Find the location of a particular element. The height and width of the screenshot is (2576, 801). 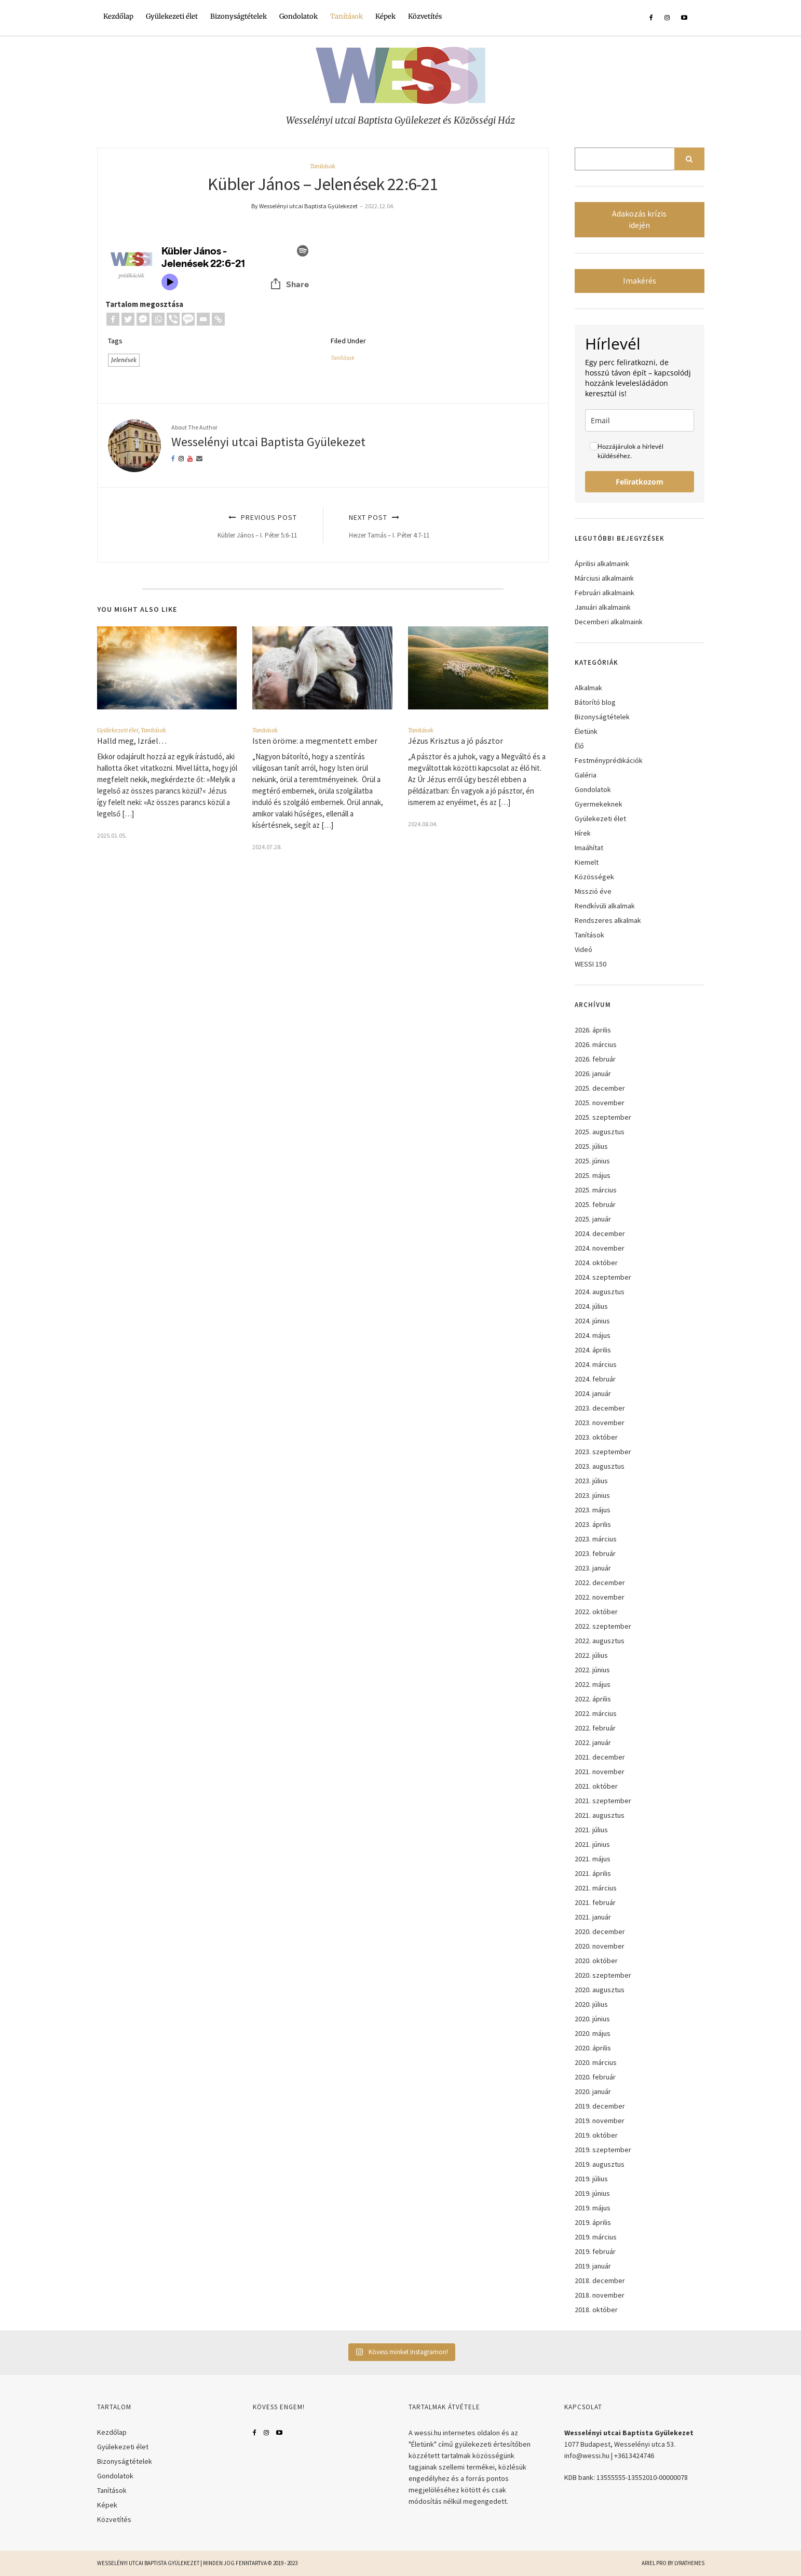

2021. március is located at coordinates (596, 1888).